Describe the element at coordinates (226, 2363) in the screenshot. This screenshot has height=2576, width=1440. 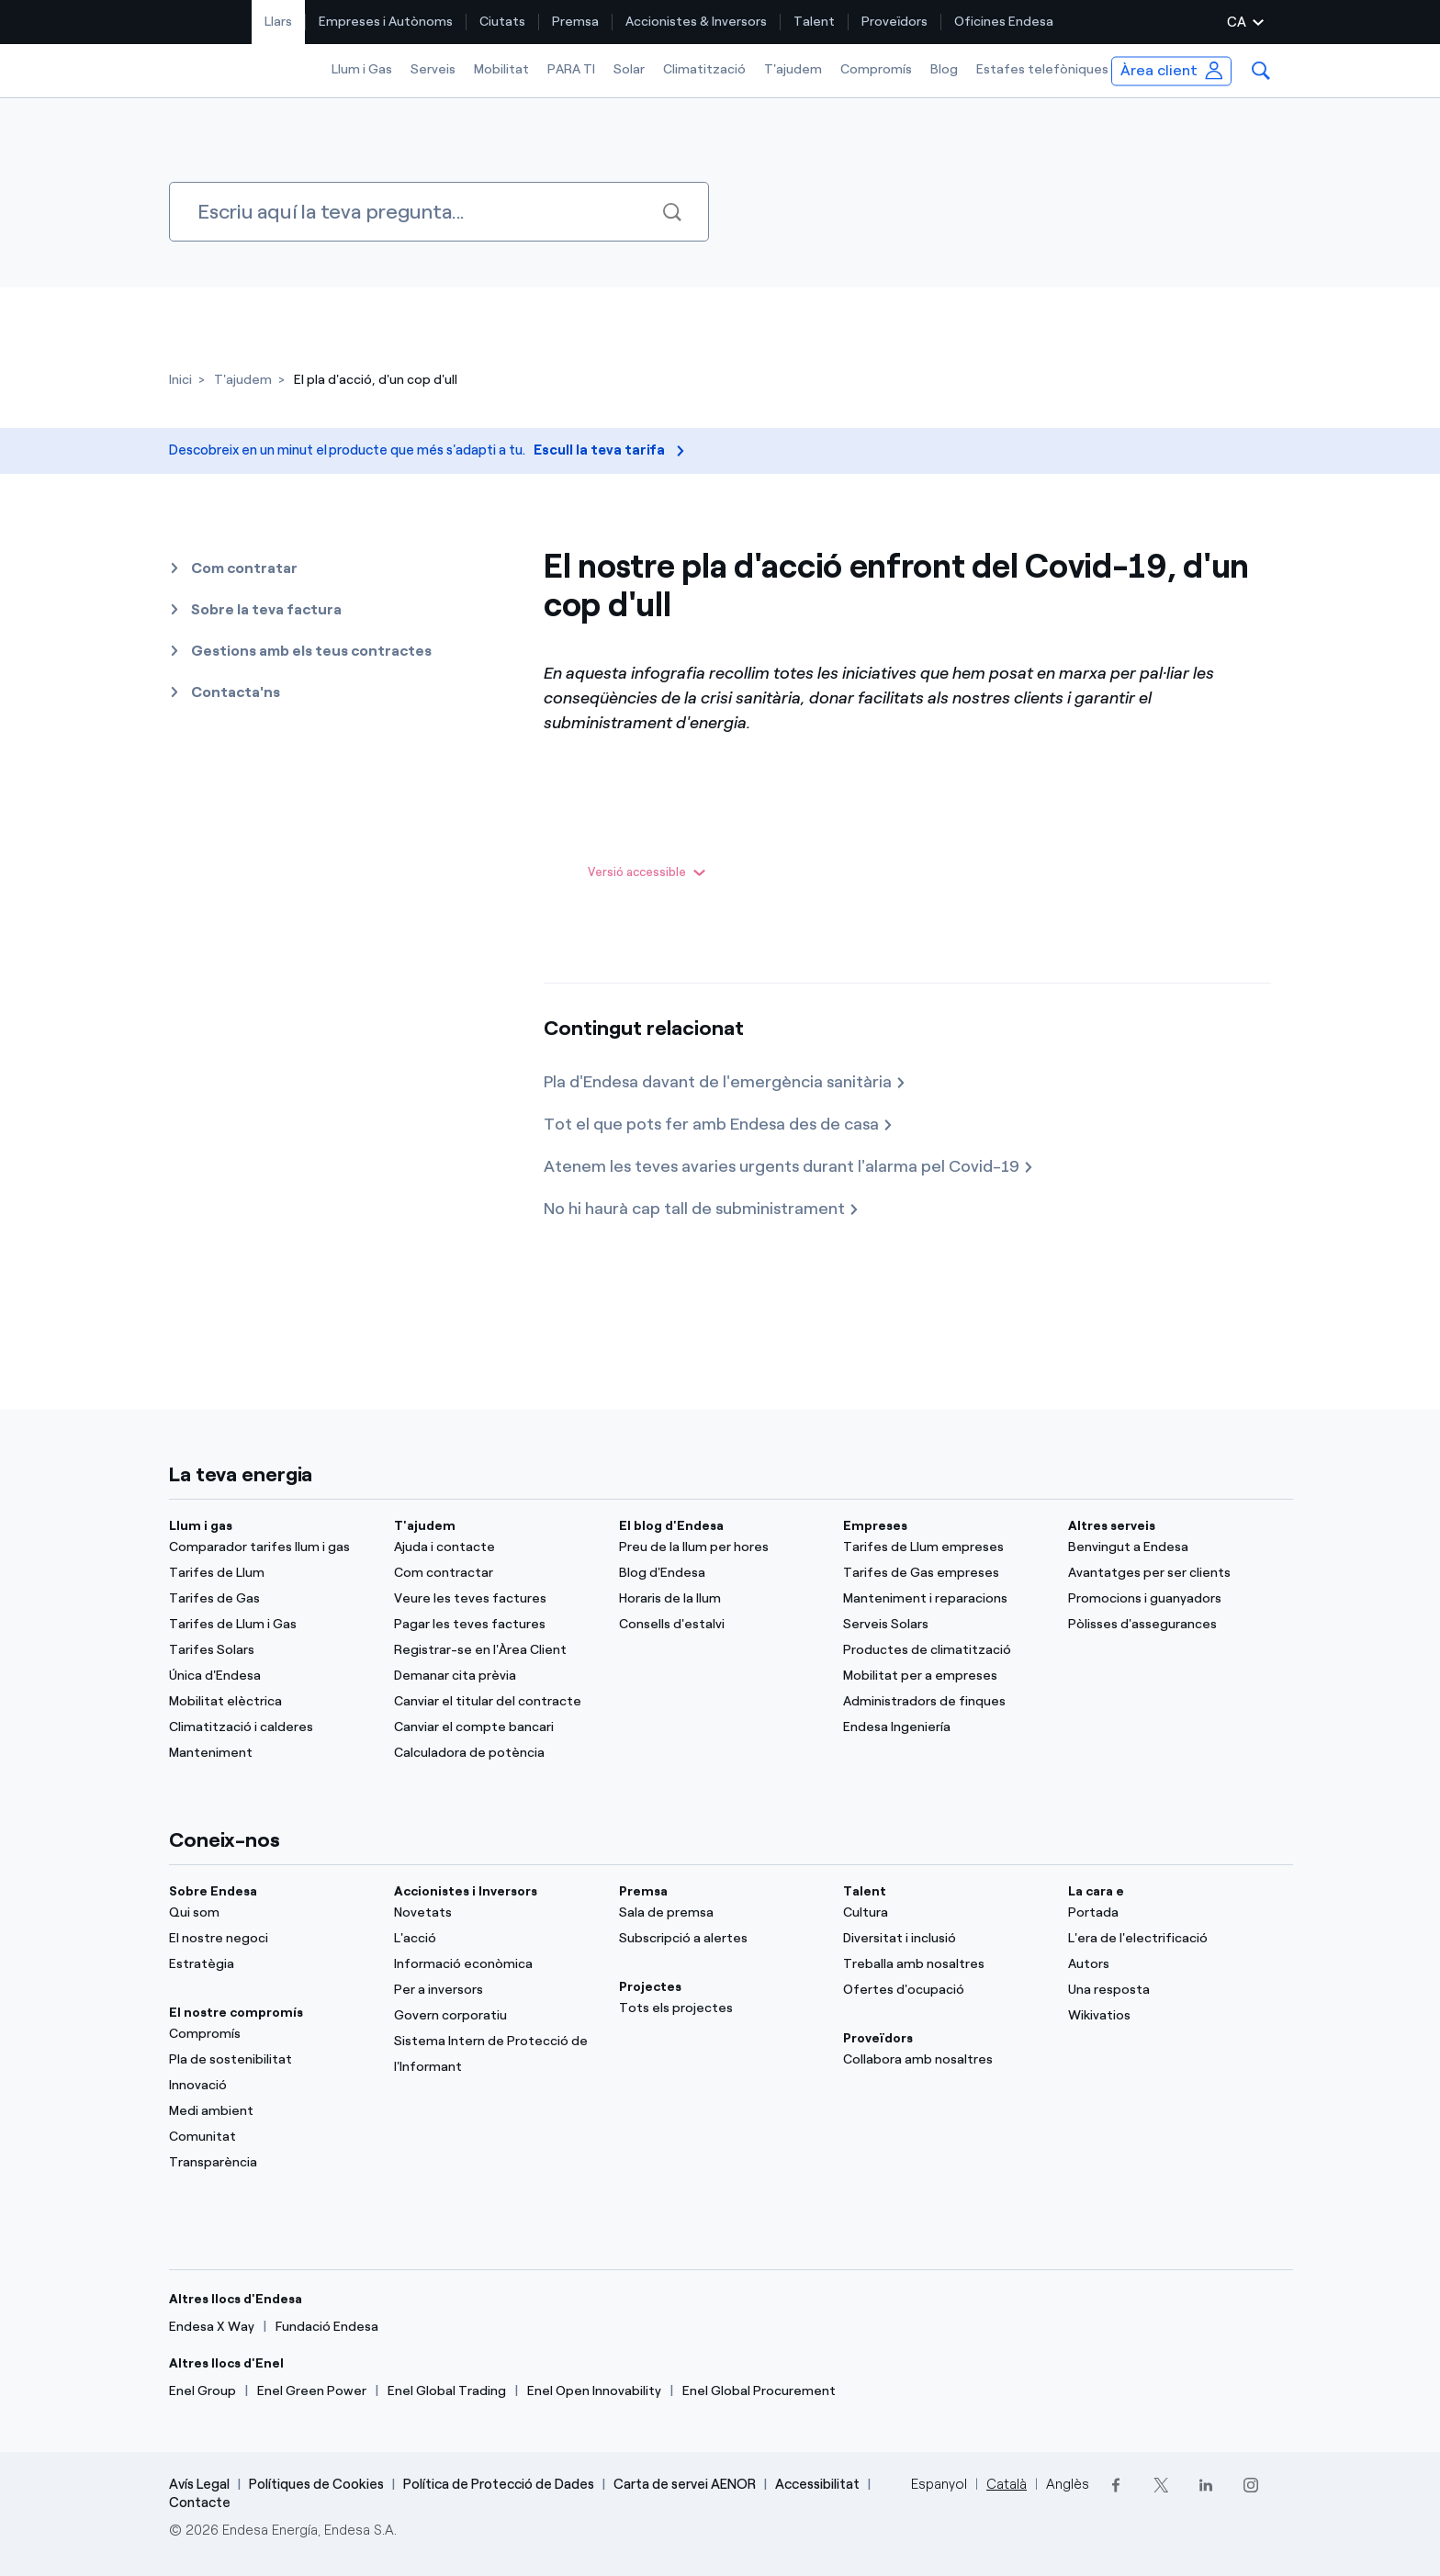
I see `Altres llocs d'Enel` at that location.